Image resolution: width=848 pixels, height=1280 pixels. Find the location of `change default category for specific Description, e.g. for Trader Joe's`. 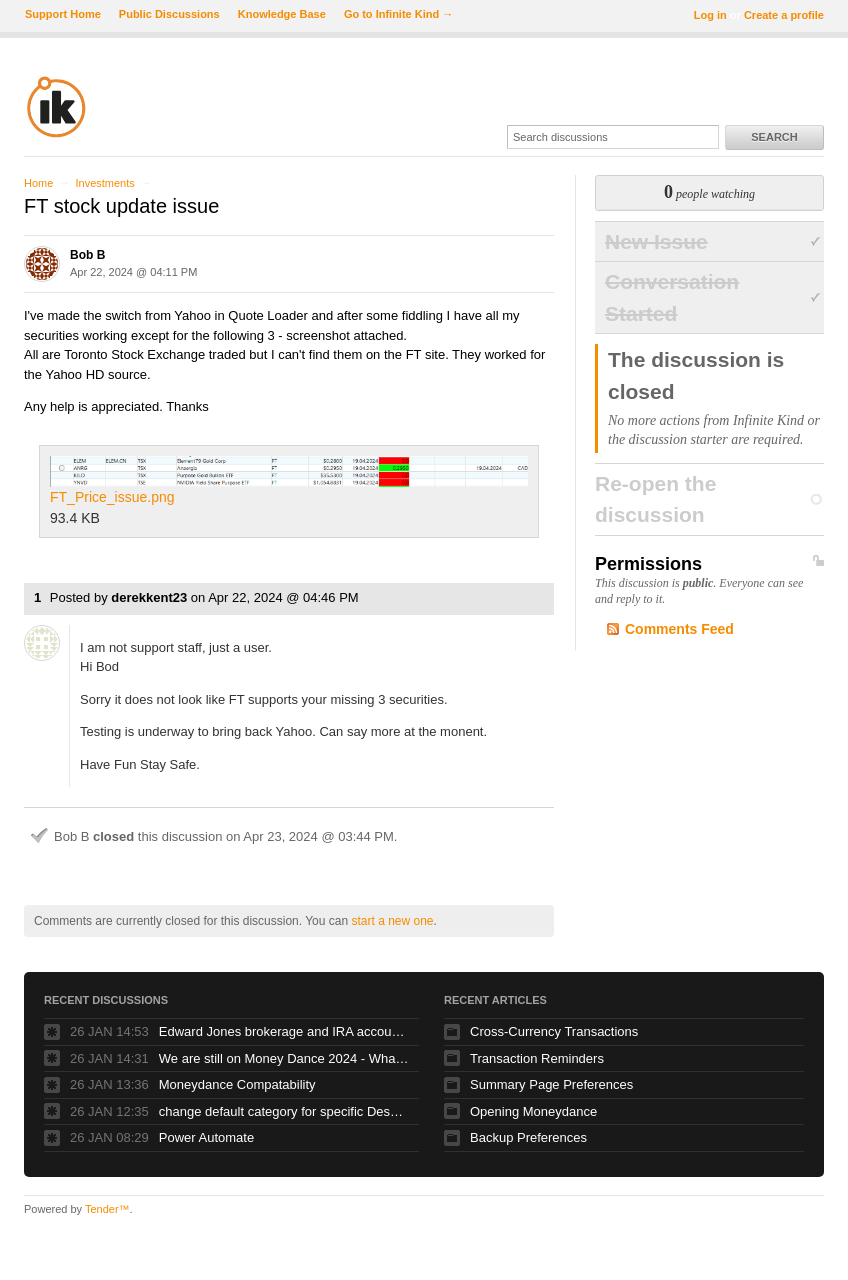

change default category for specific Description, e.g. for Trader Joe's is located at coordinates (284, 1111).